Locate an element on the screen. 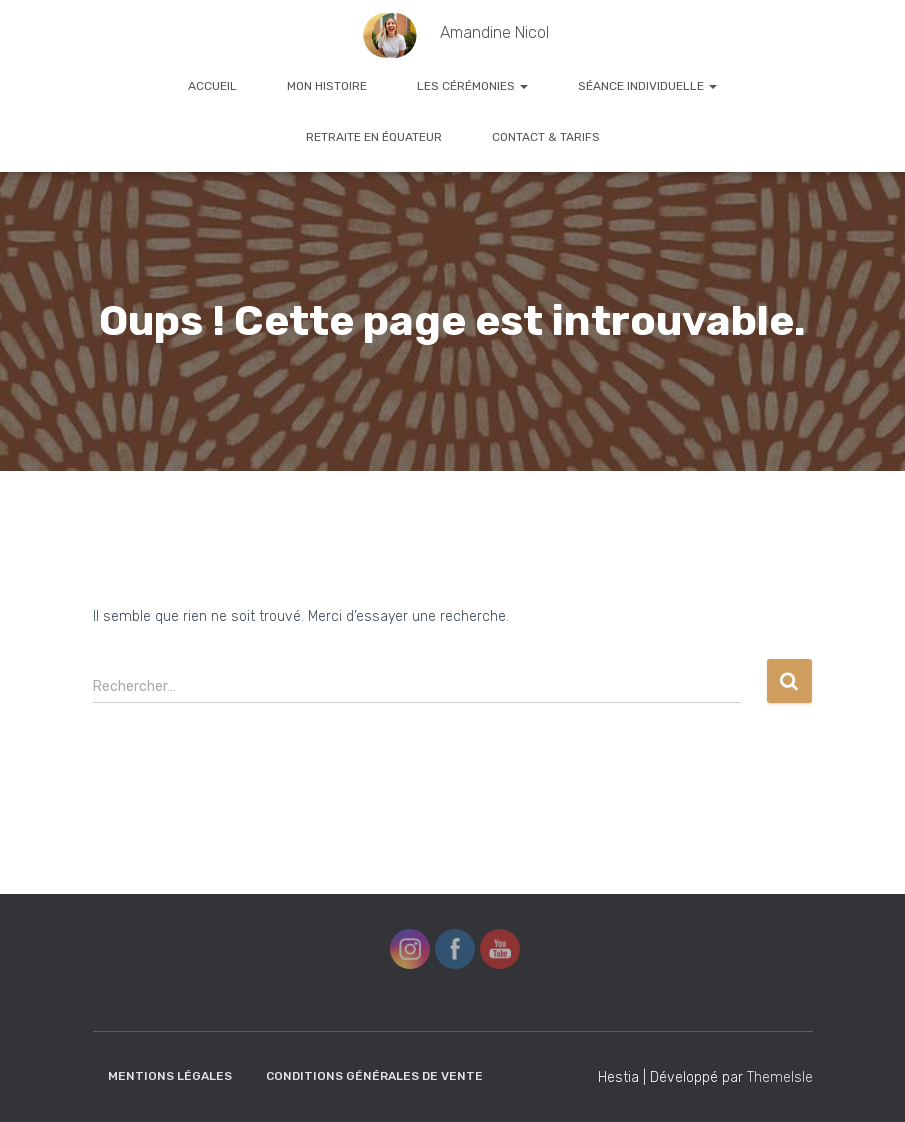 This screenshot has width=905, height=1122. Retraite en Équateur is located at coordinates (374, 137).